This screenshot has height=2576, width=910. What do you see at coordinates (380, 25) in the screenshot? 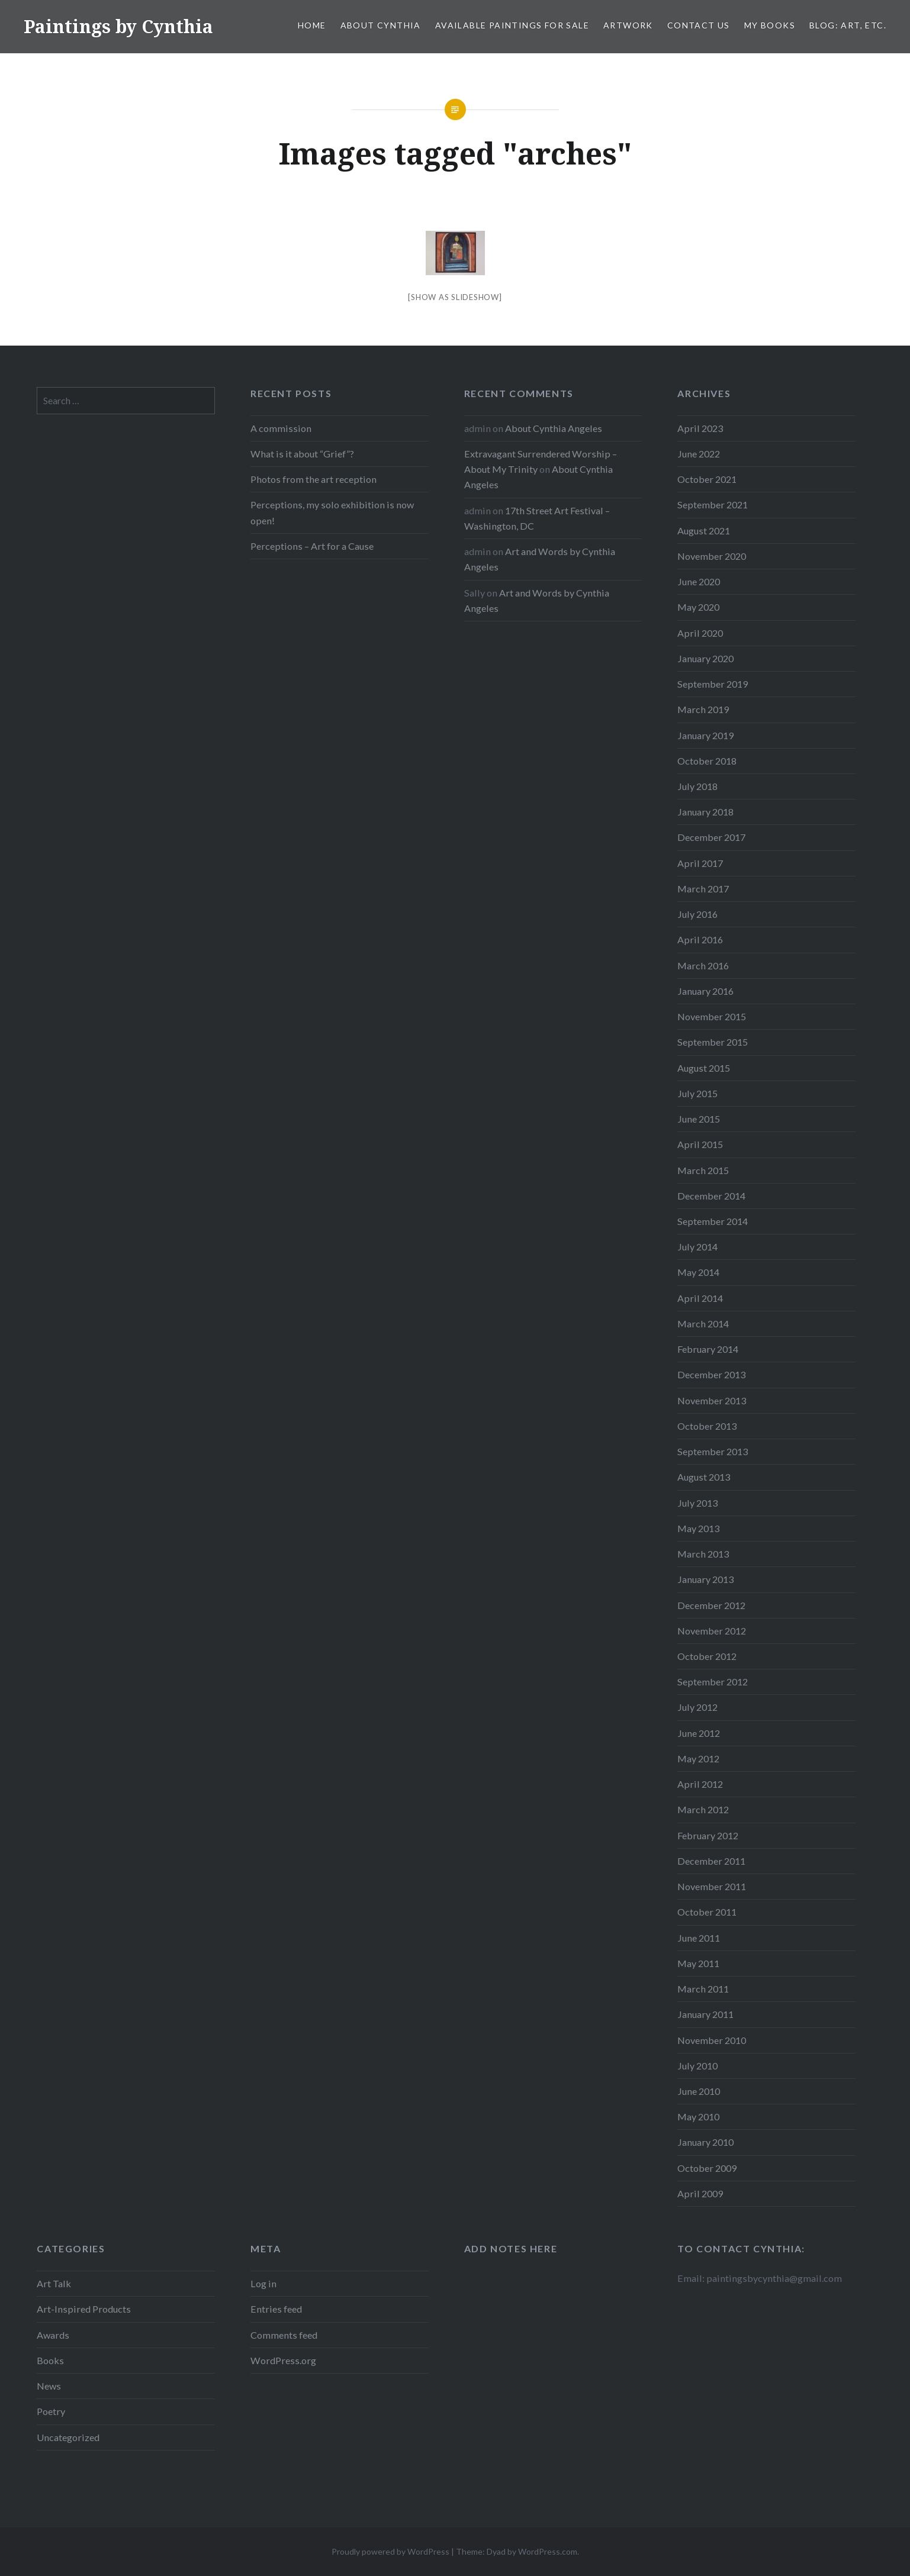
I see `About Cynthia` at bounding box center [380, 25].